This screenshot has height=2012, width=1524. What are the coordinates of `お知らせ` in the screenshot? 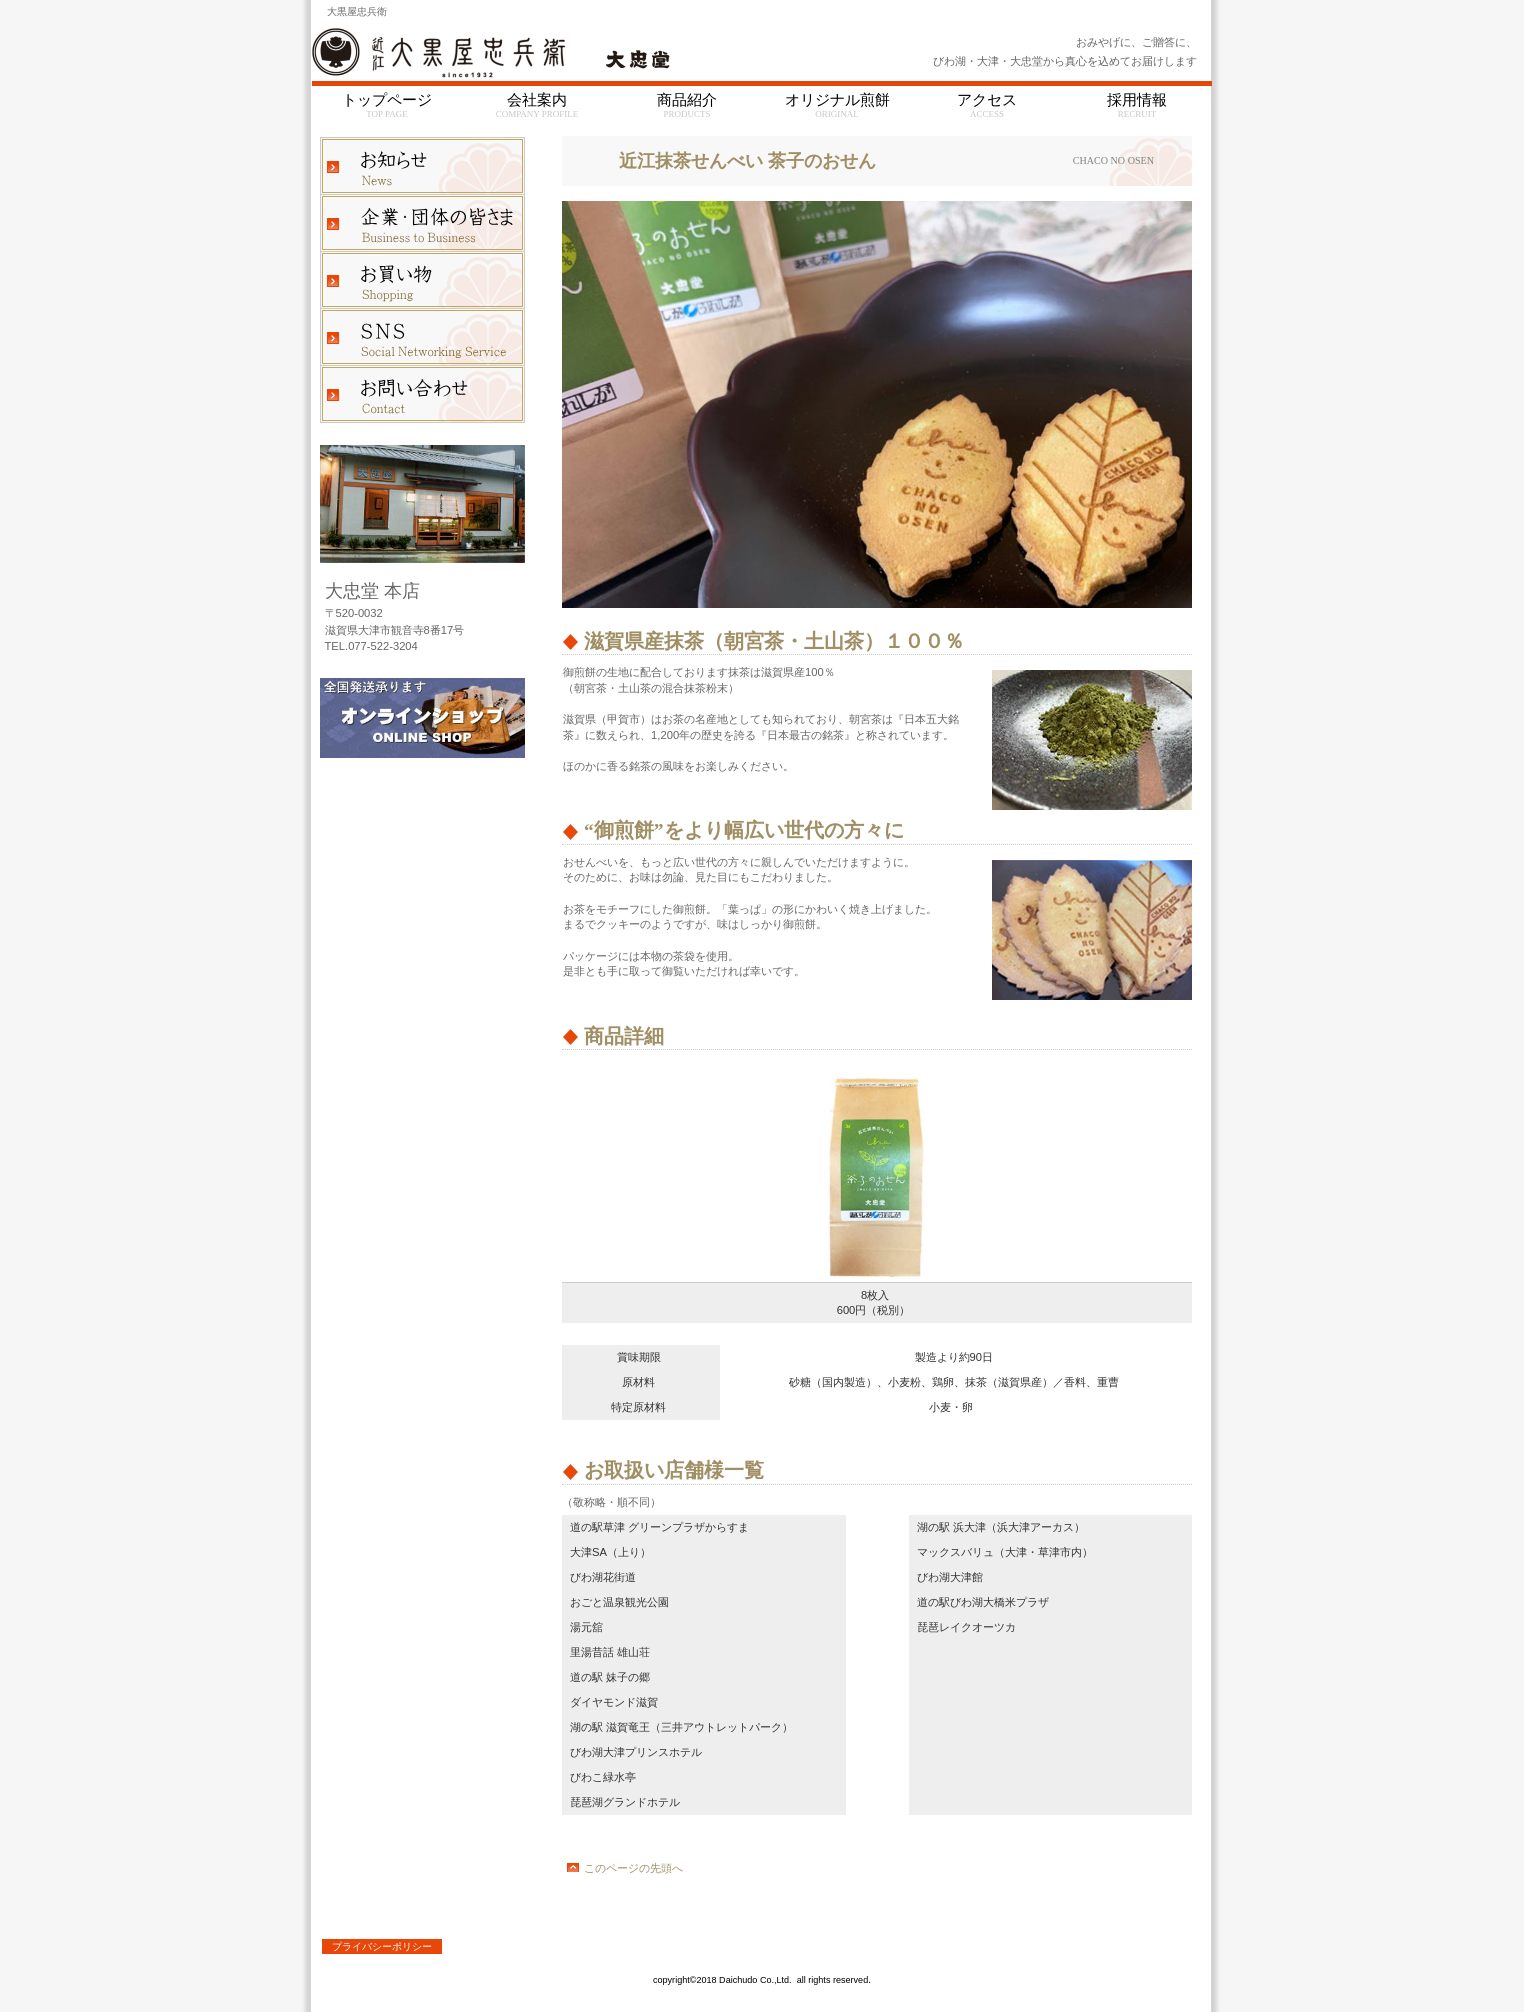 It's located at (422, 166).